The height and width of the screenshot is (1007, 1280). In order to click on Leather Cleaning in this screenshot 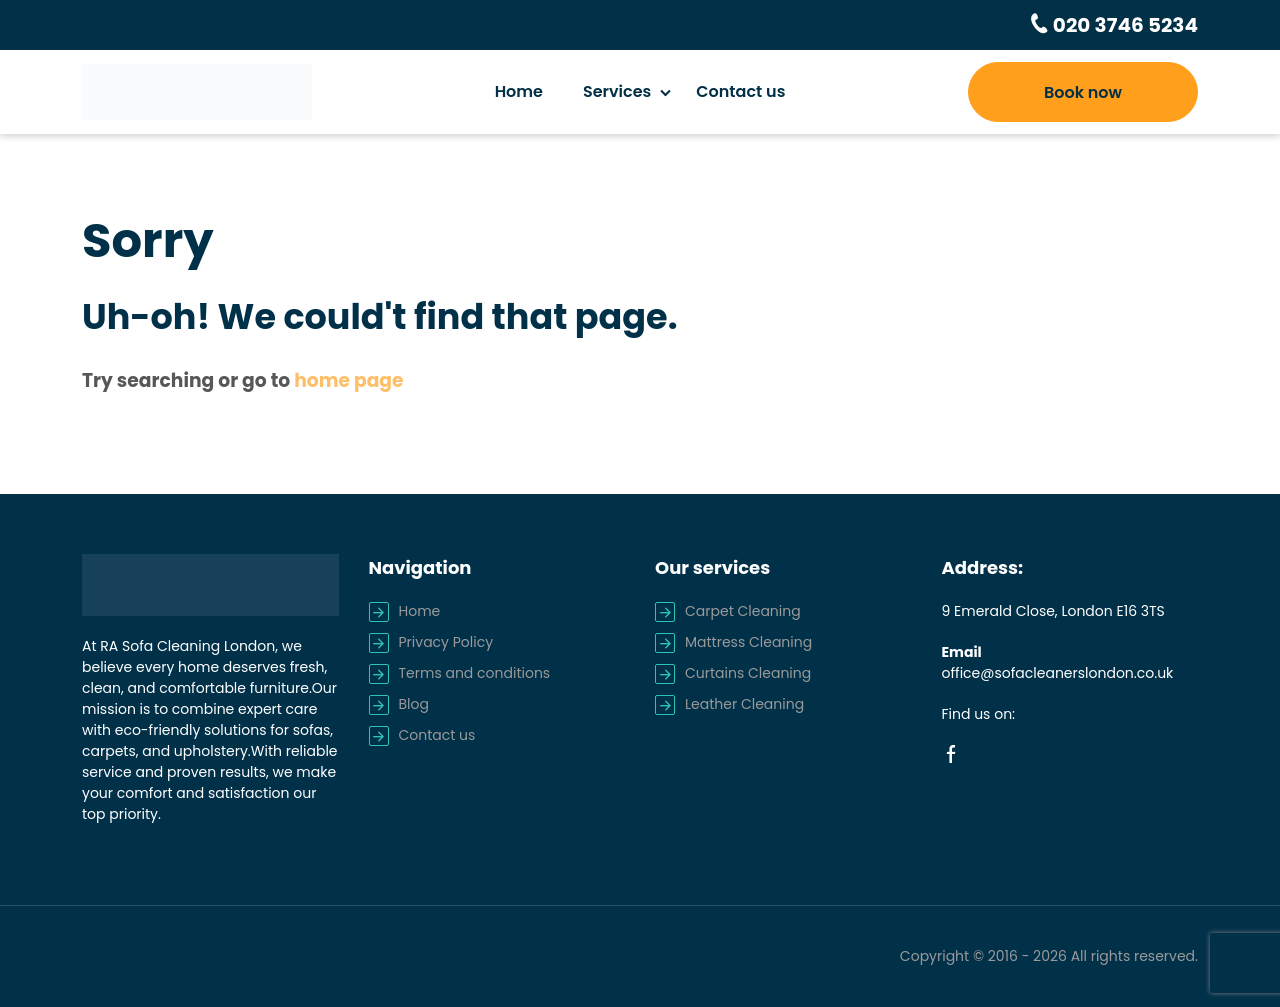, I will do `click(744, 704)`.